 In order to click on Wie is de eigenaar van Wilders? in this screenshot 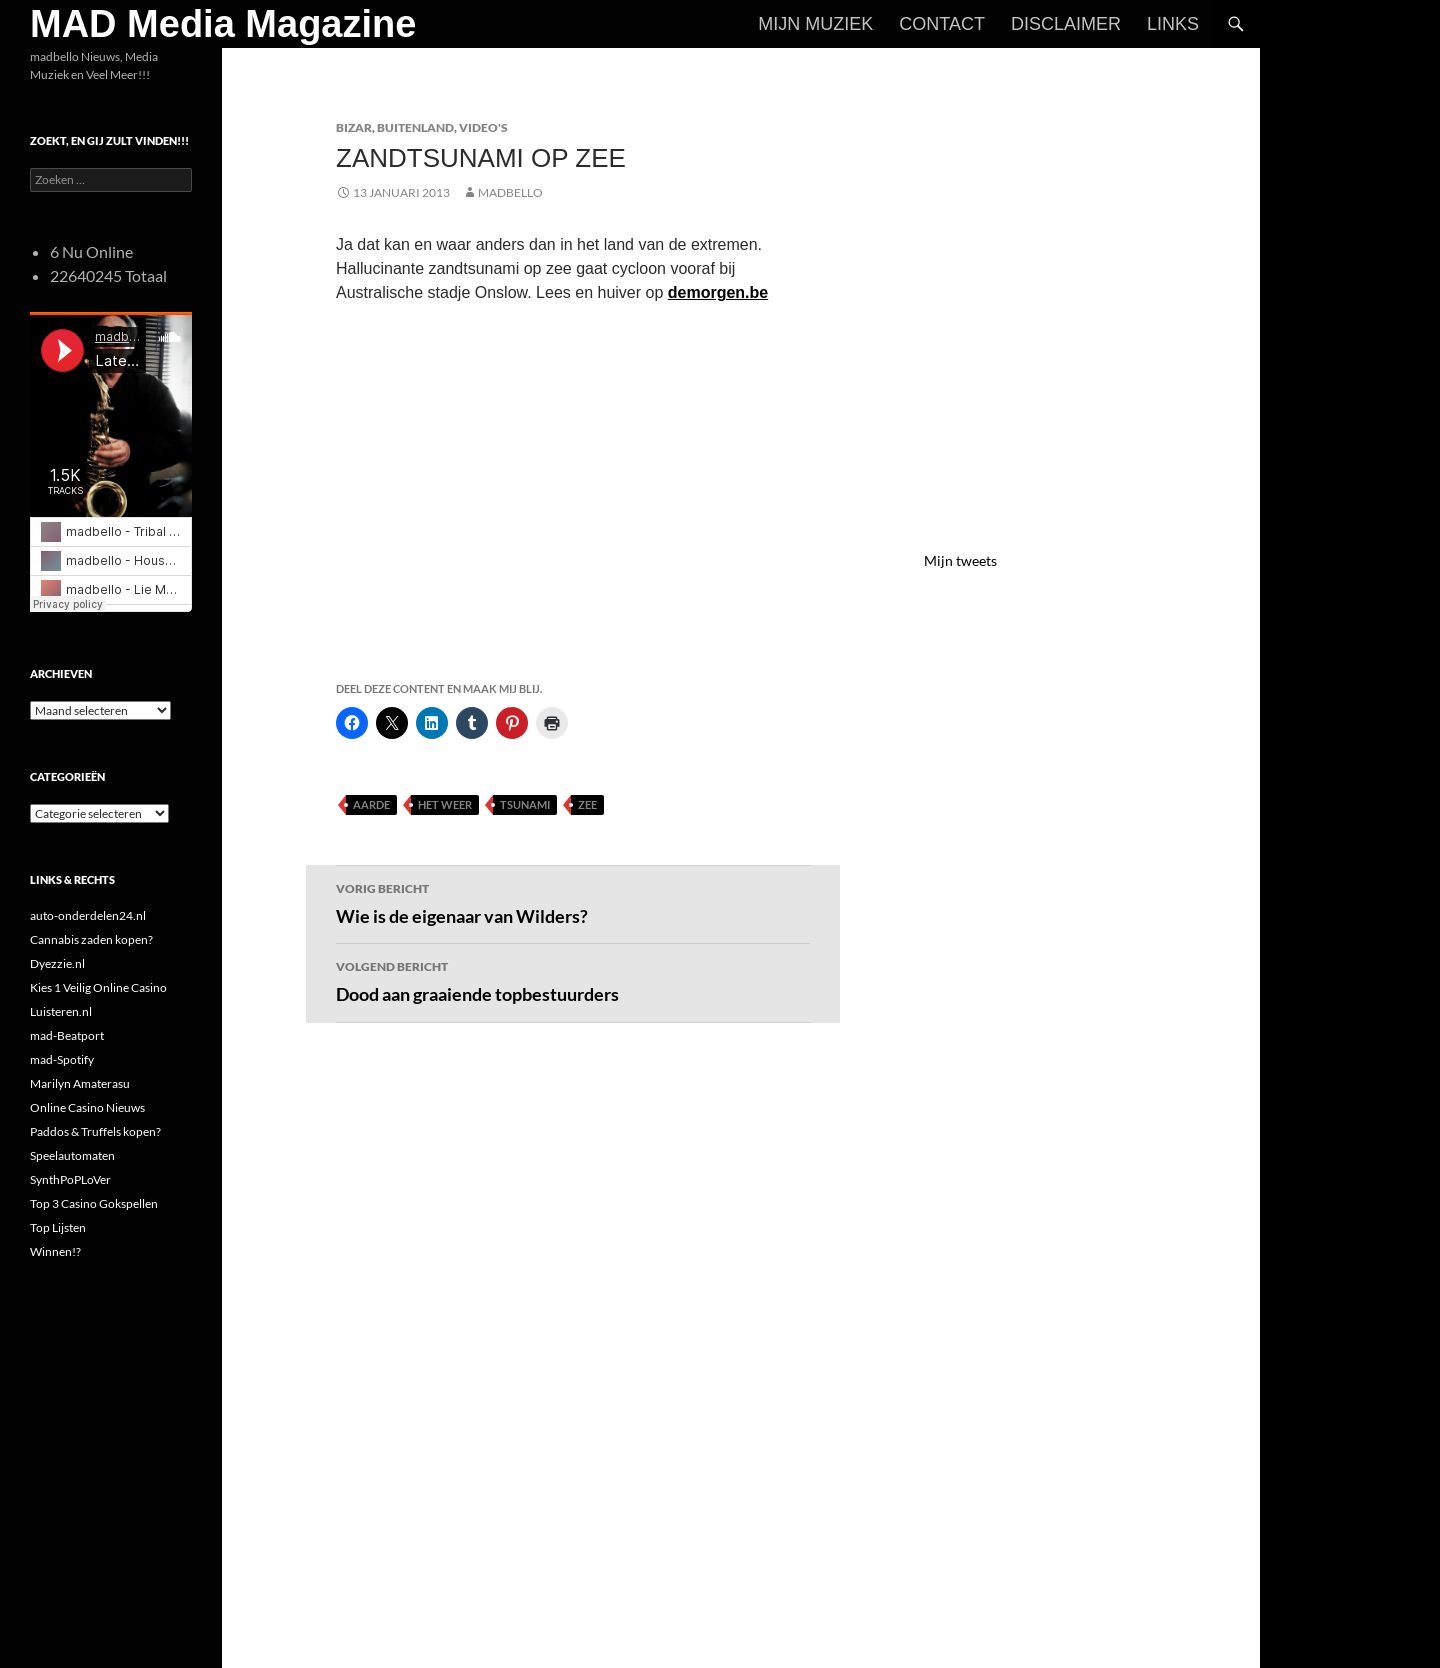, I will do `click(573, 902)`.